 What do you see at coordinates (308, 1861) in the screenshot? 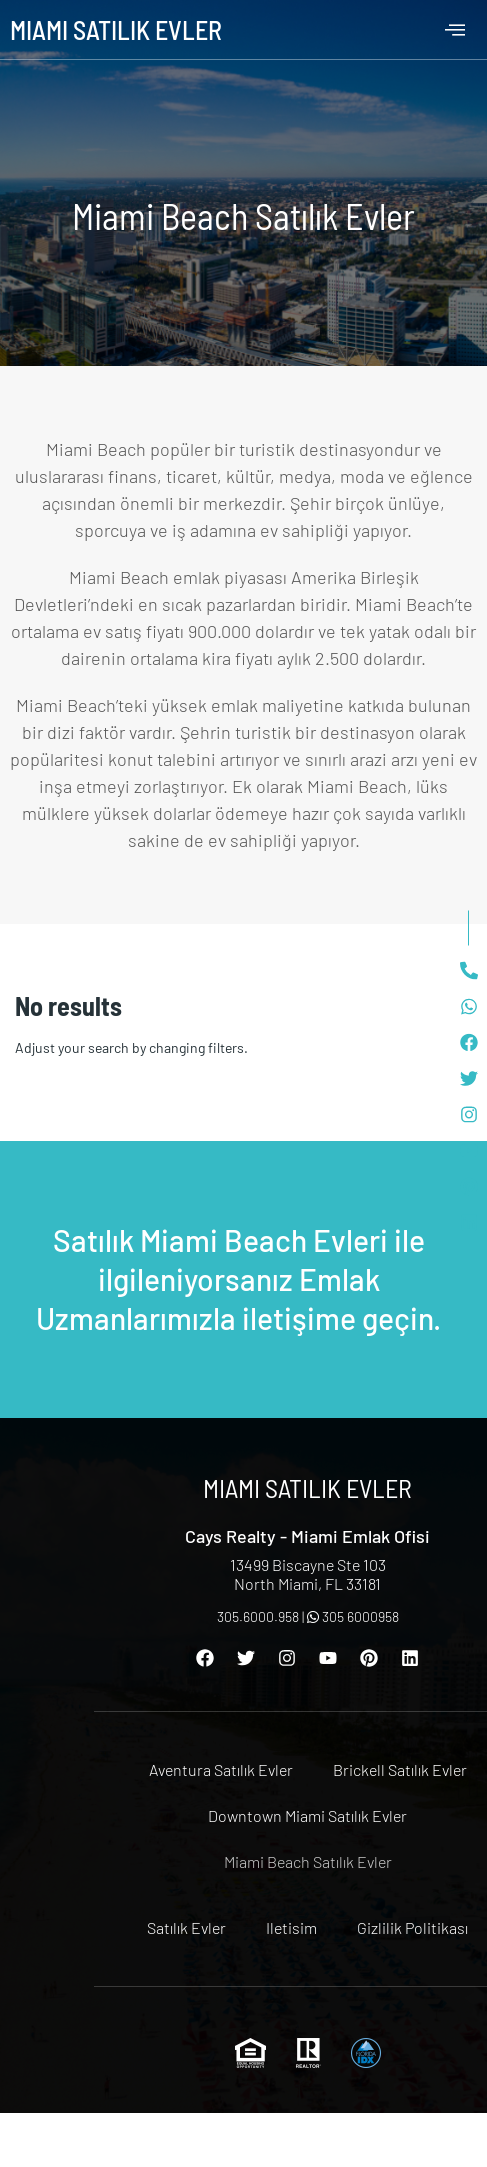
I see `Miami Beach Satılık Evler` at bounding box center [308, 1861].